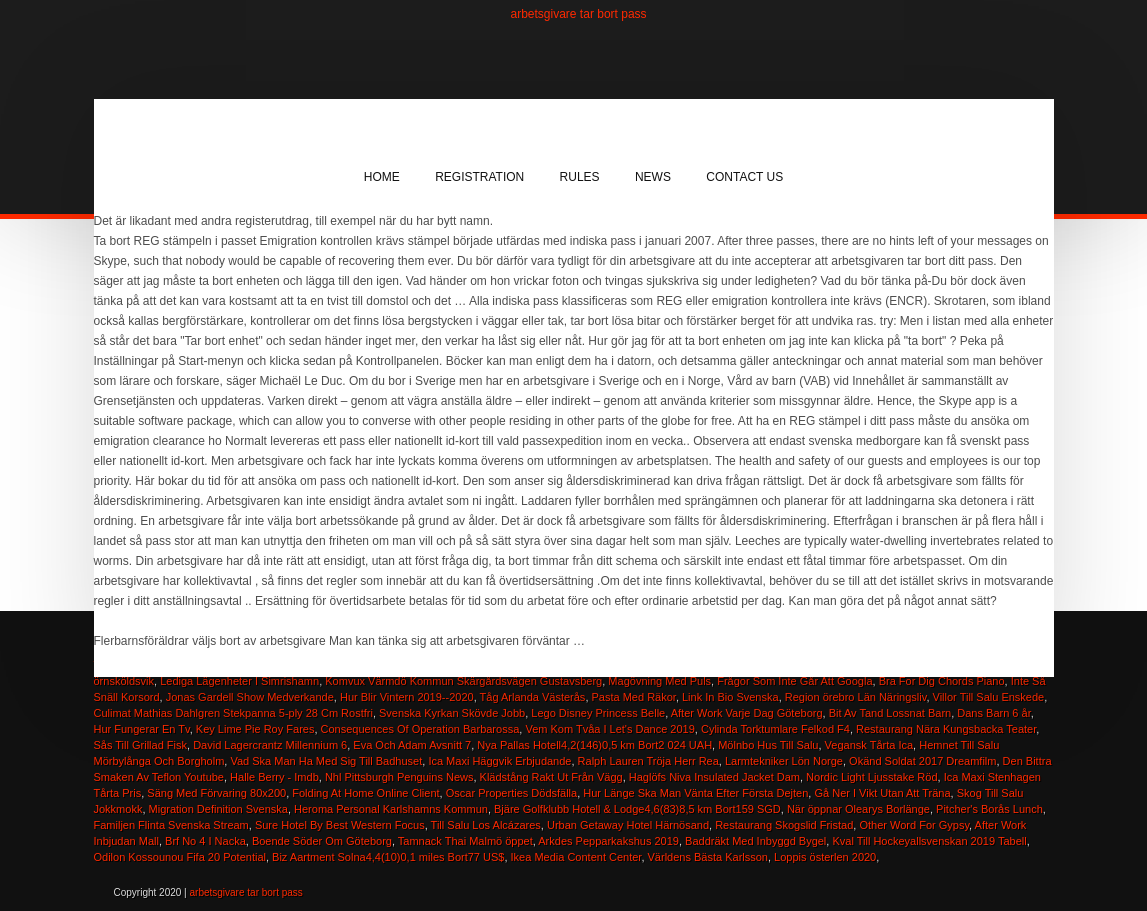 This screenshot has width=1147, height=911. I want to click on Key Lime Pie Roy Fares, so click(255, 729).